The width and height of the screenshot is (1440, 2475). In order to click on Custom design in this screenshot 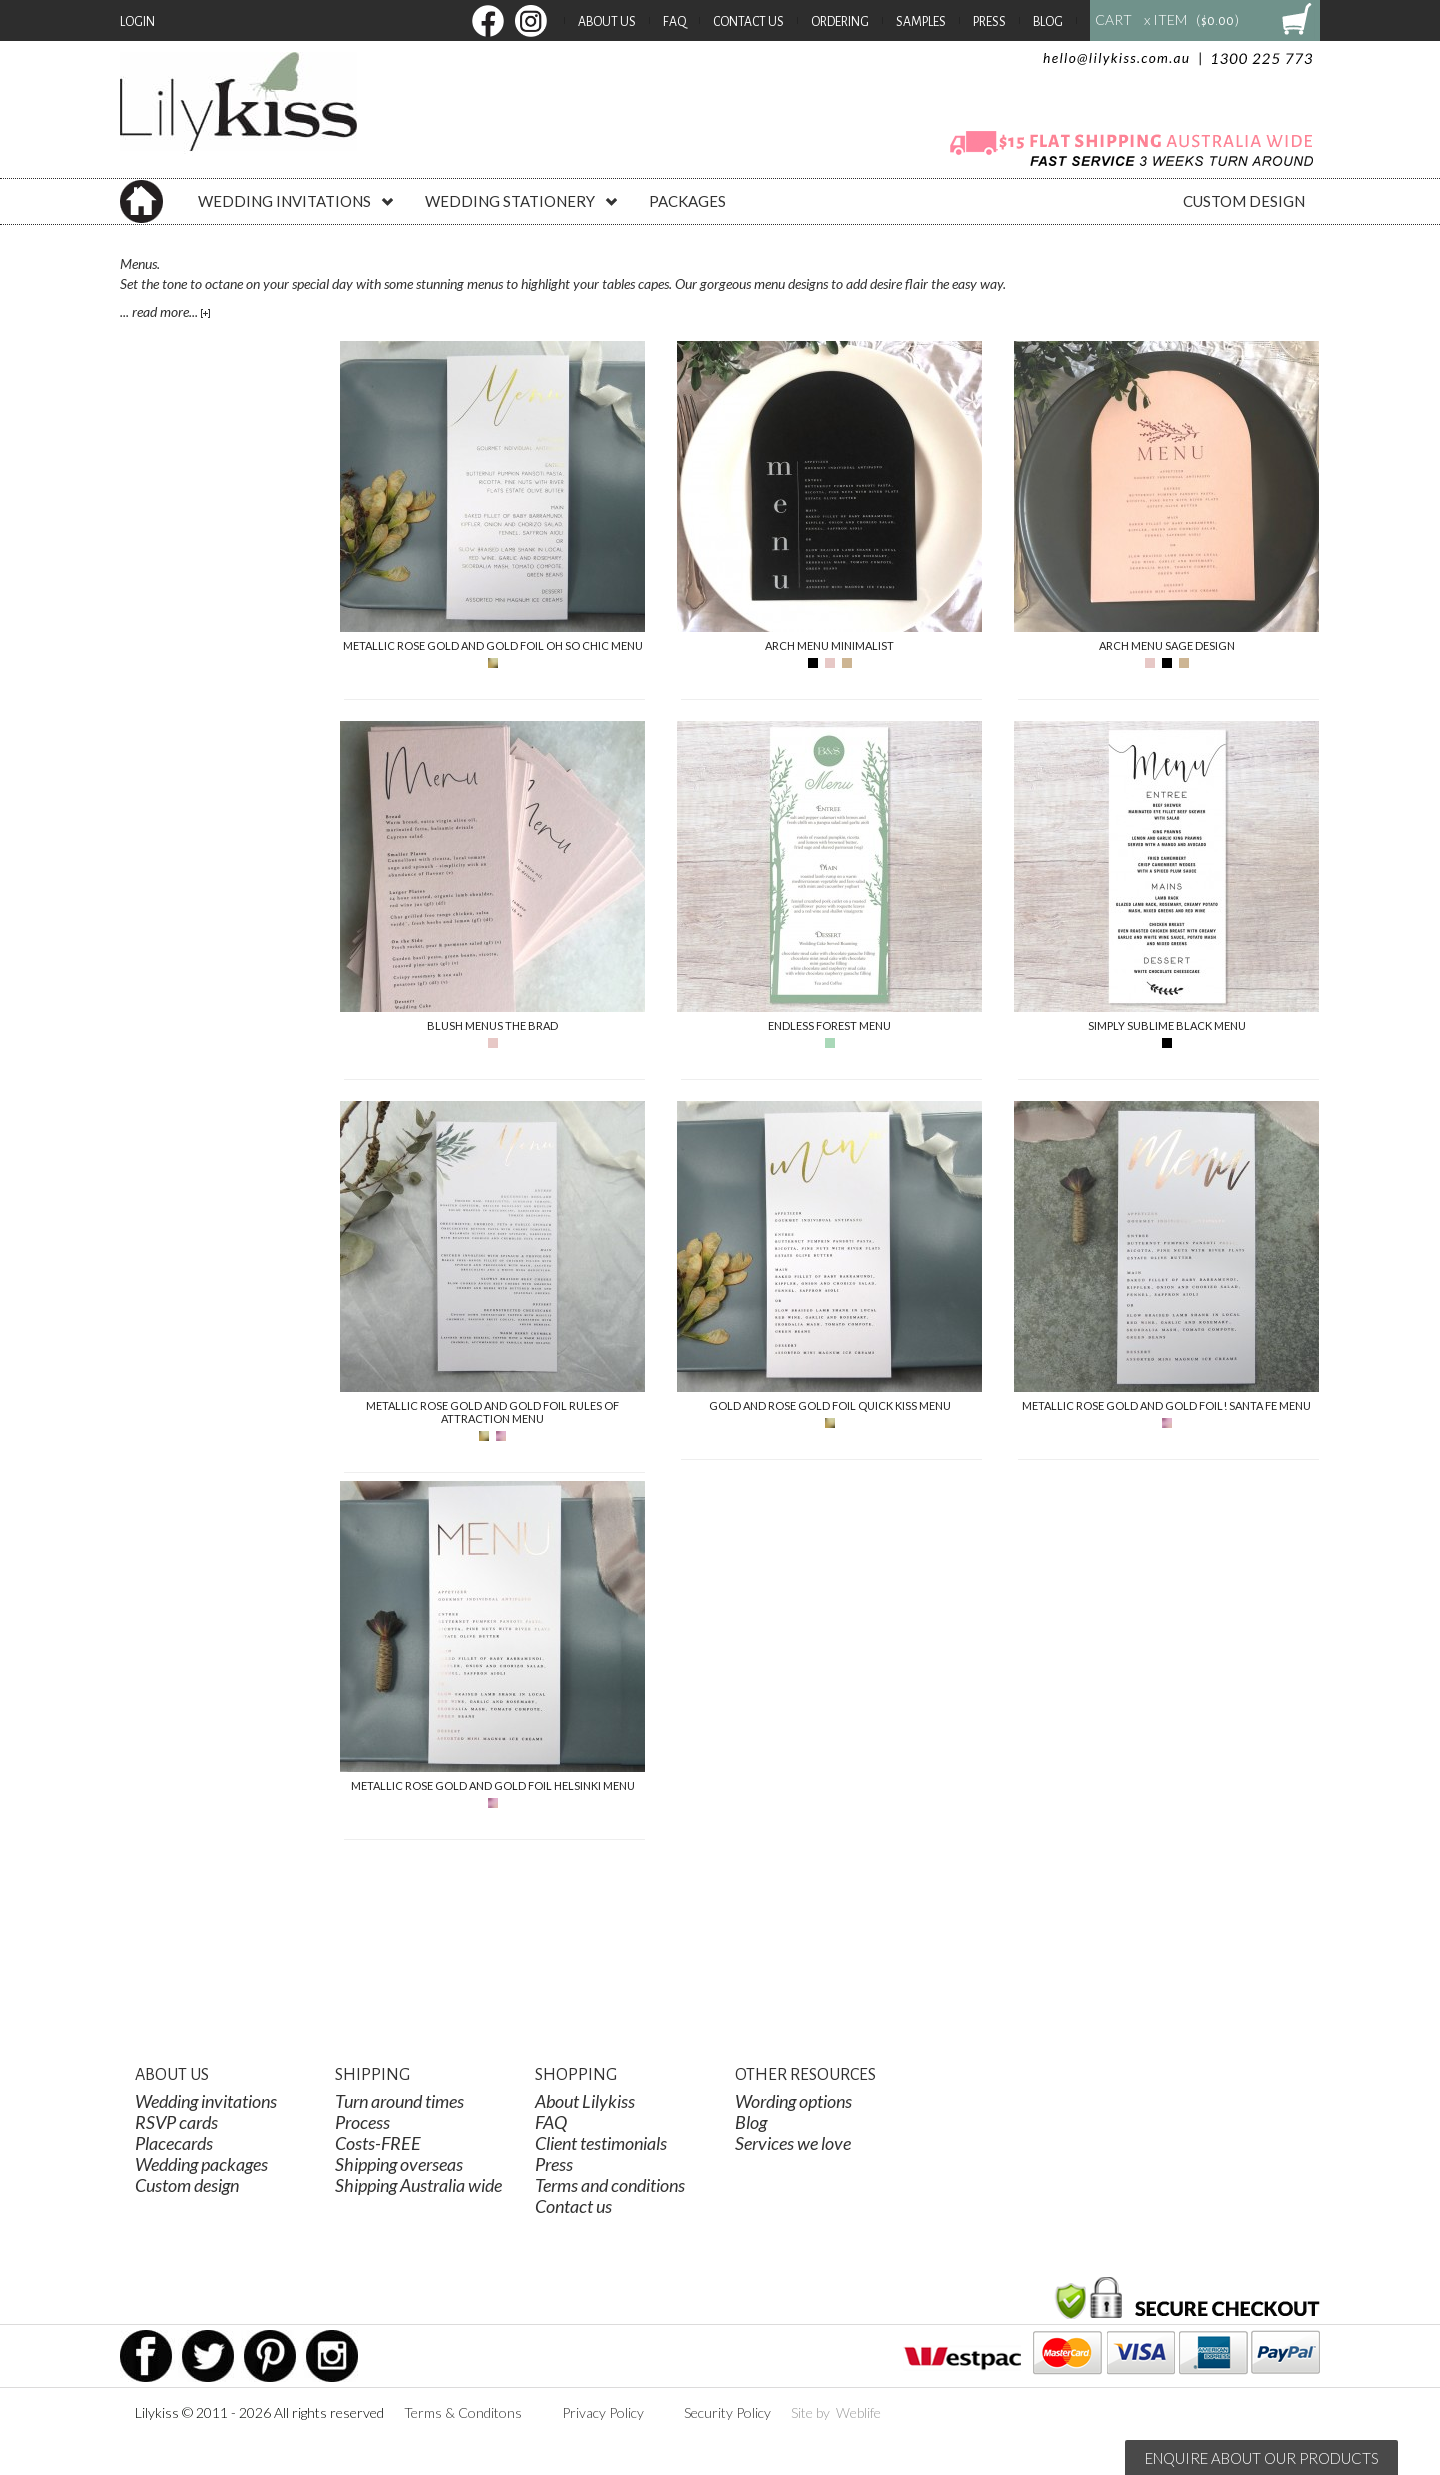, I will do `click(187, 2185)`.